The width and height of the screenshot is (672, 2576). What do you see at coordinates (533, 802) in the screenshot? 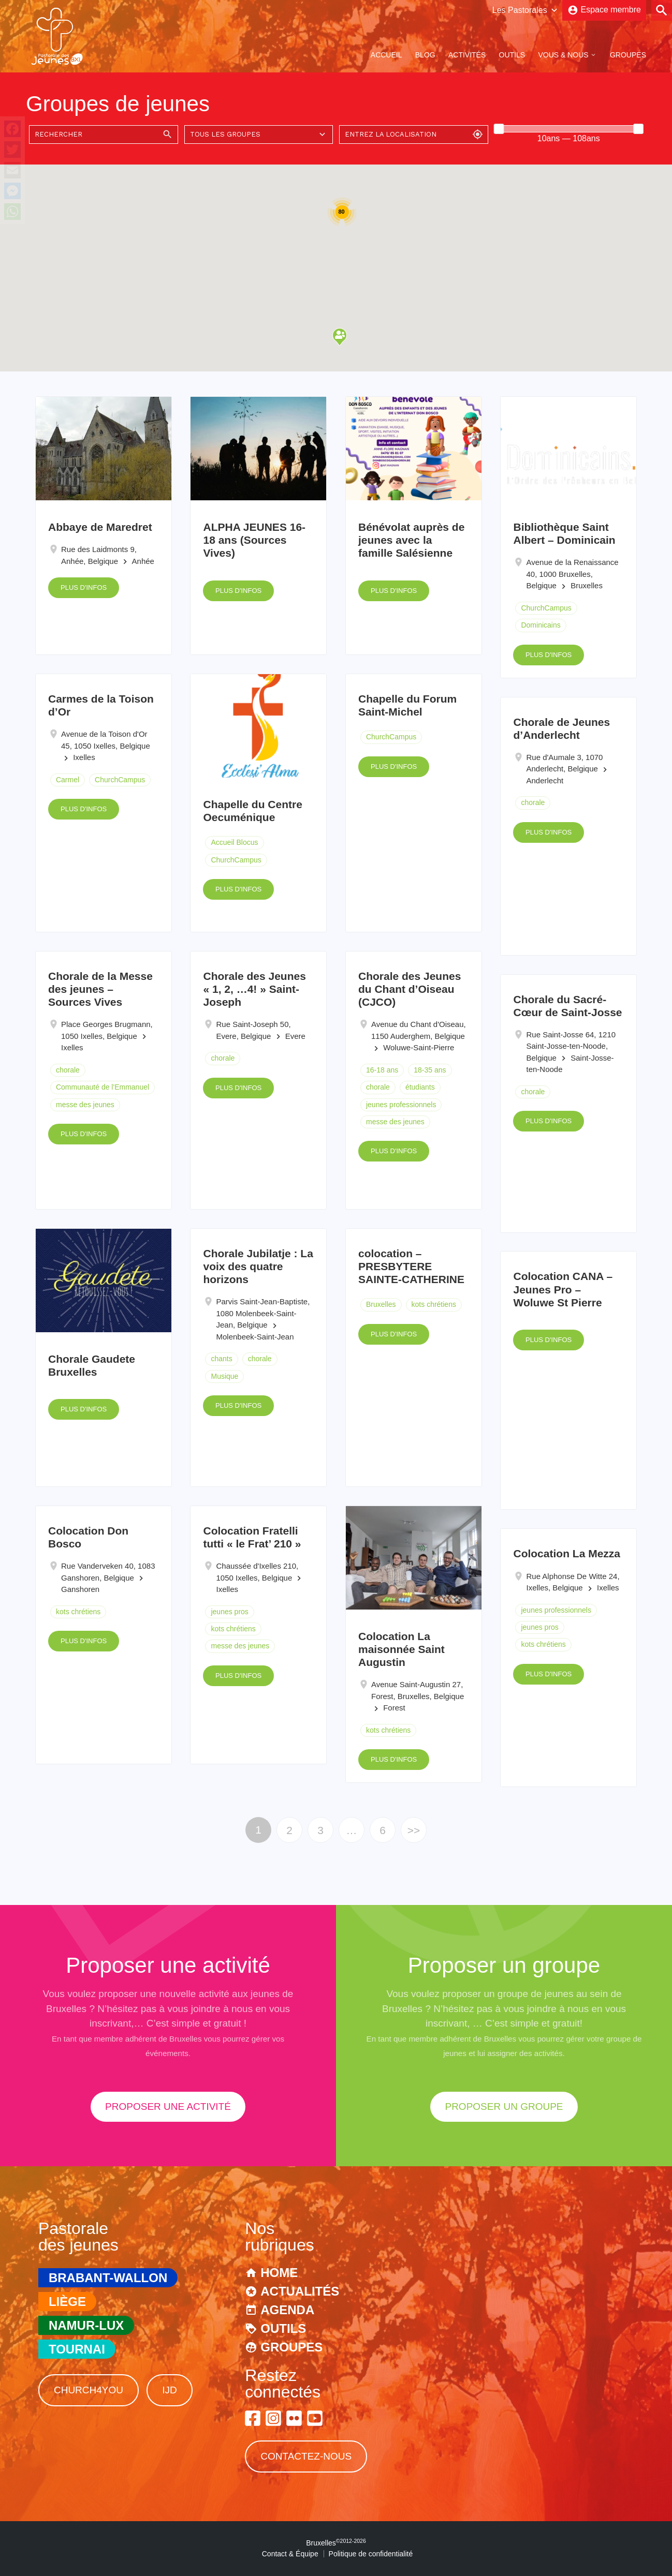
I see `chorale` at bounding box center [533, 802].